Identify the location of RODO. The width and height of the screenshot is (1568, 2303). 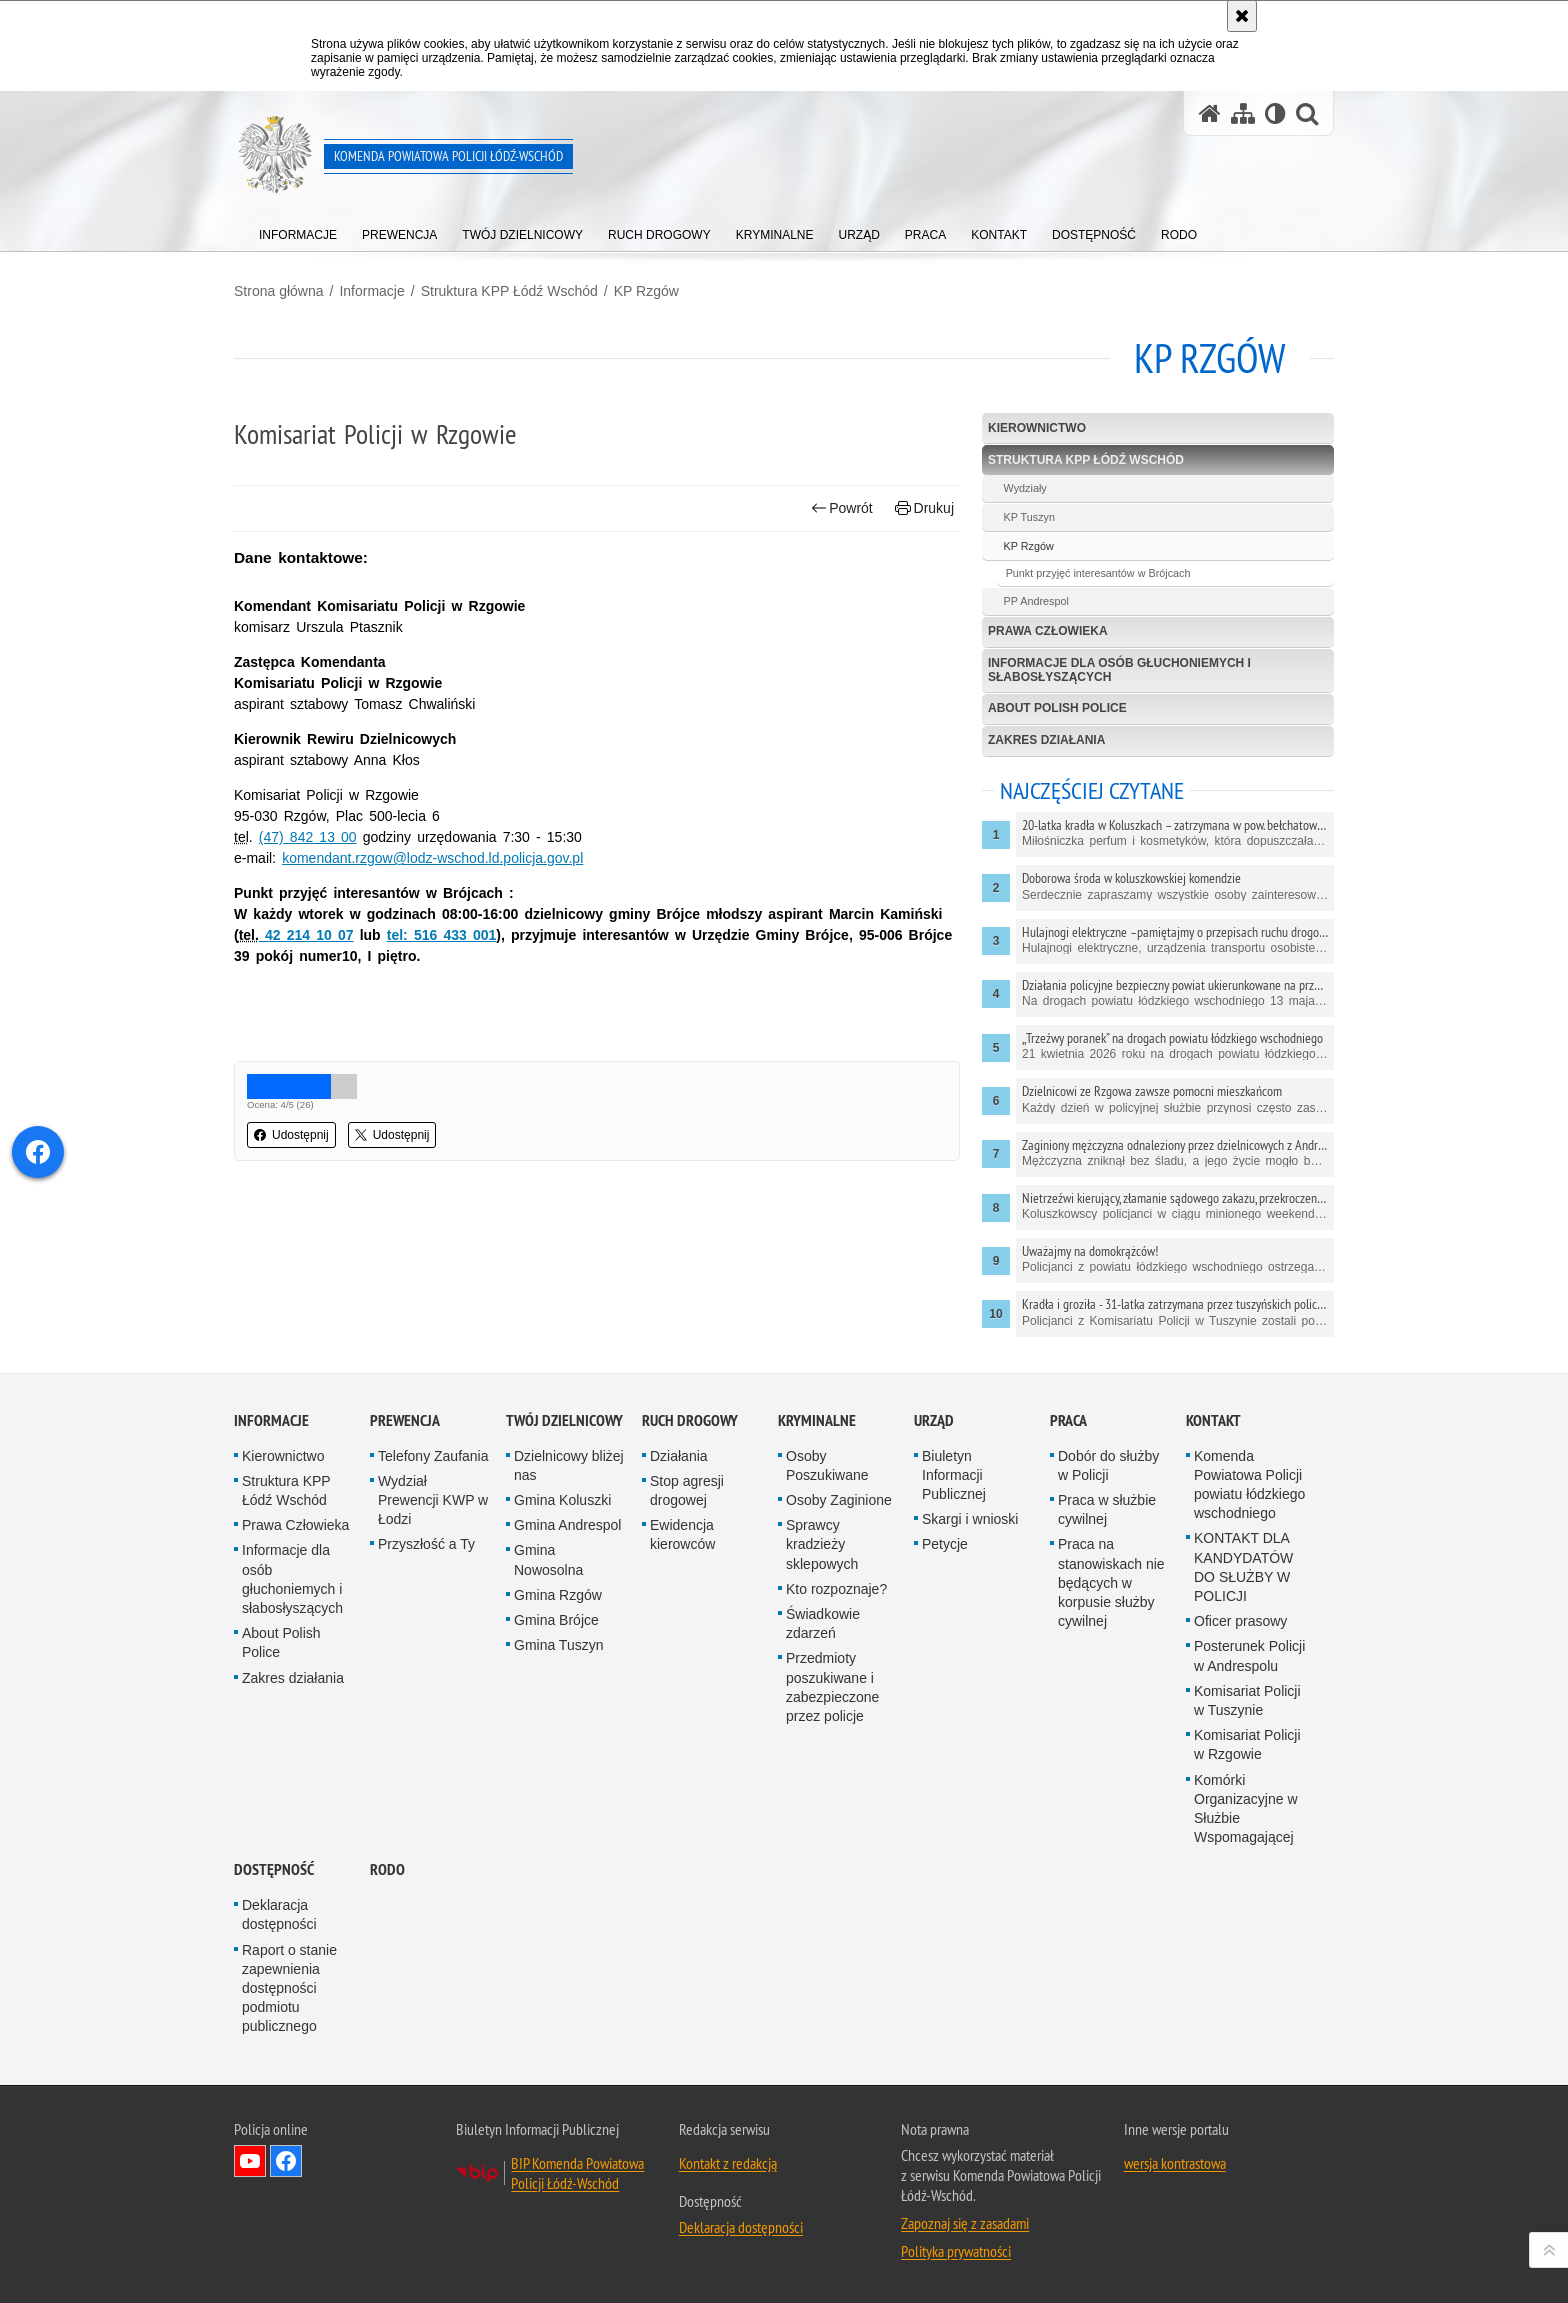
(387, 1869).